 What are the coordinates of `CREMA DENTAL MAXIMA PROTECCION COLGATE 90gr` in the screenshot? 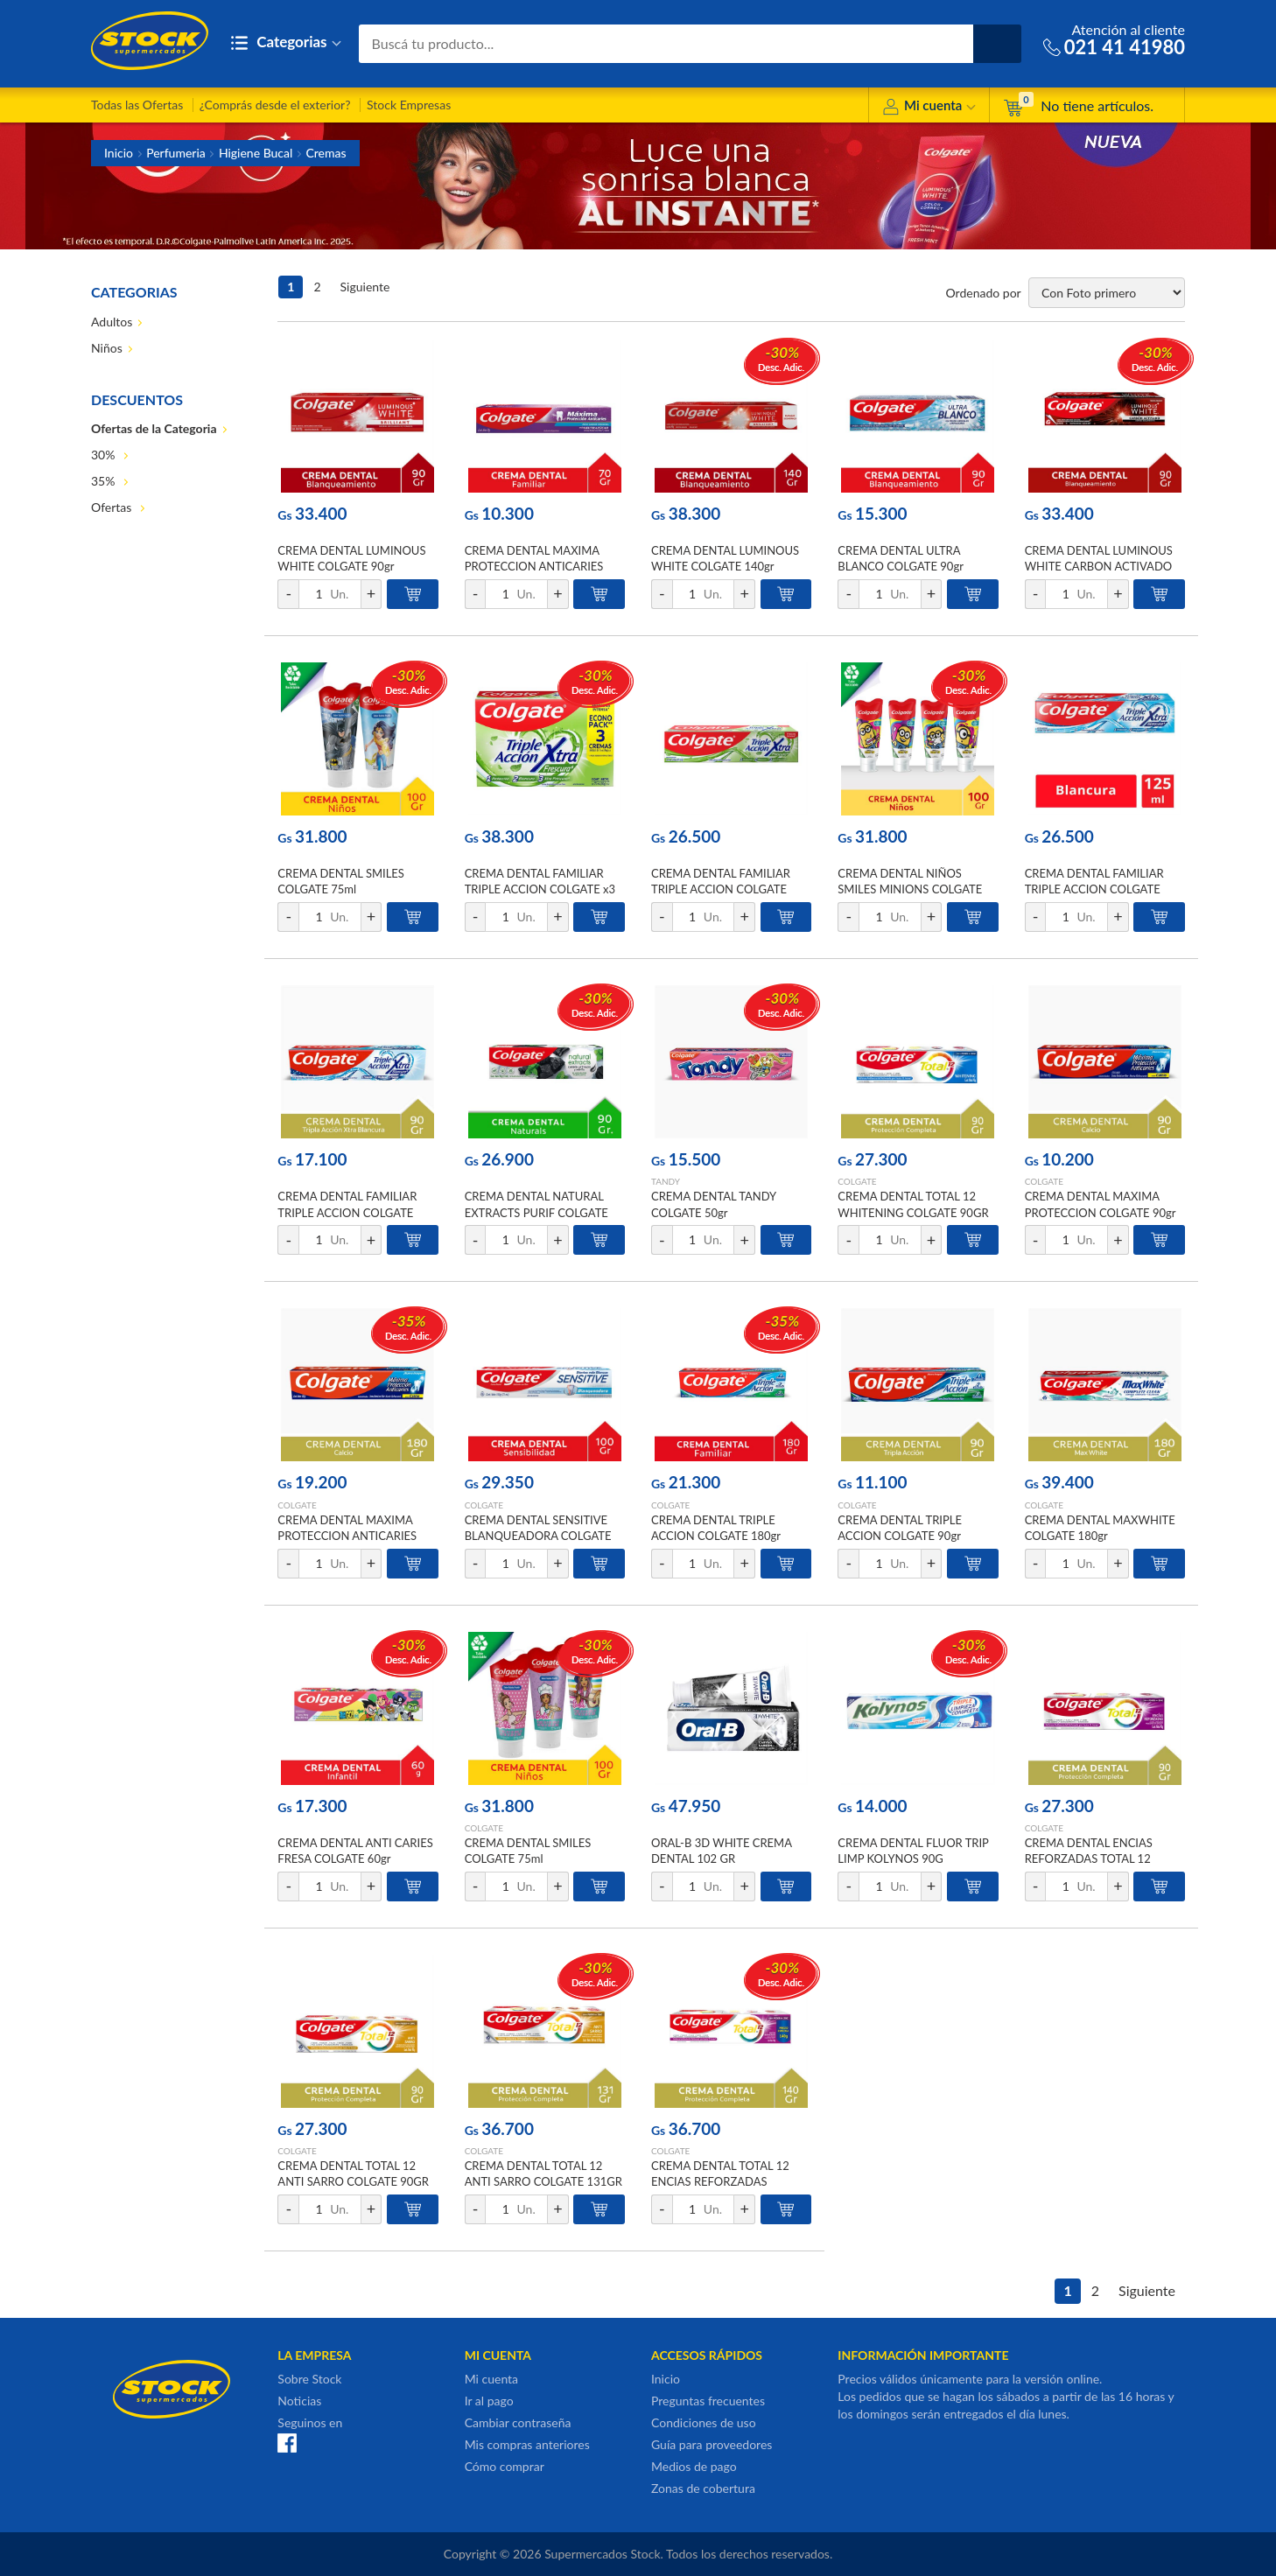 It's located at (1100, 1204).